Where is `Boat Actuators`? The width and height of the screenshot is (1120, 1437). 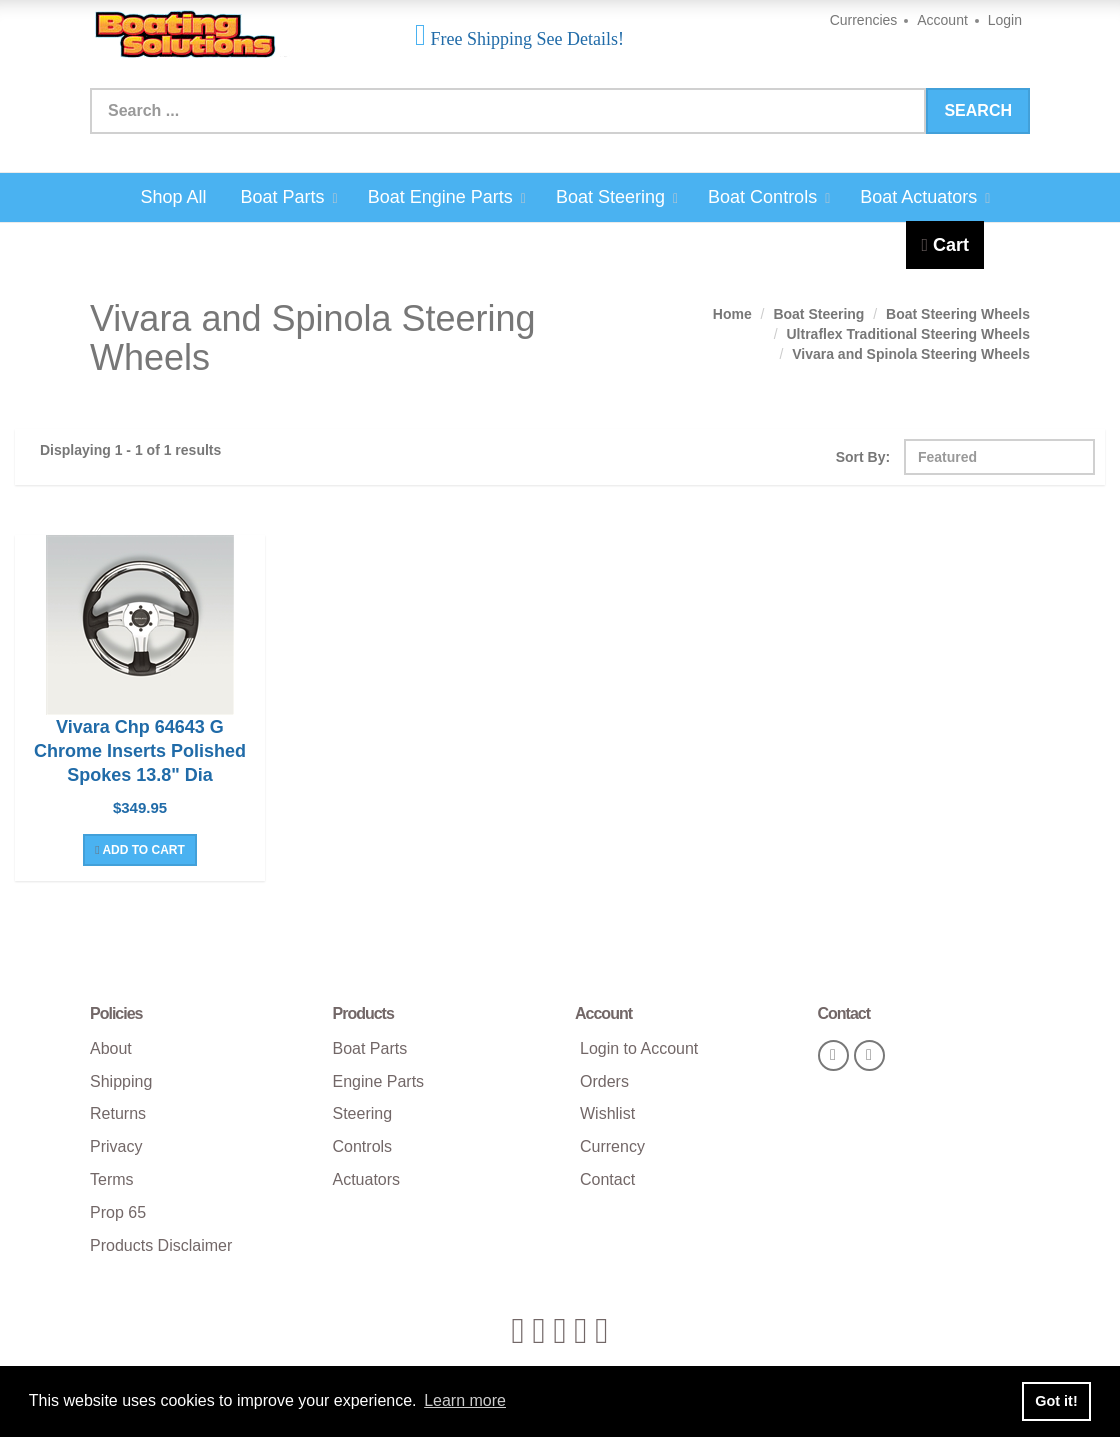
Boat Actuators is located at coordinates (925, 197).